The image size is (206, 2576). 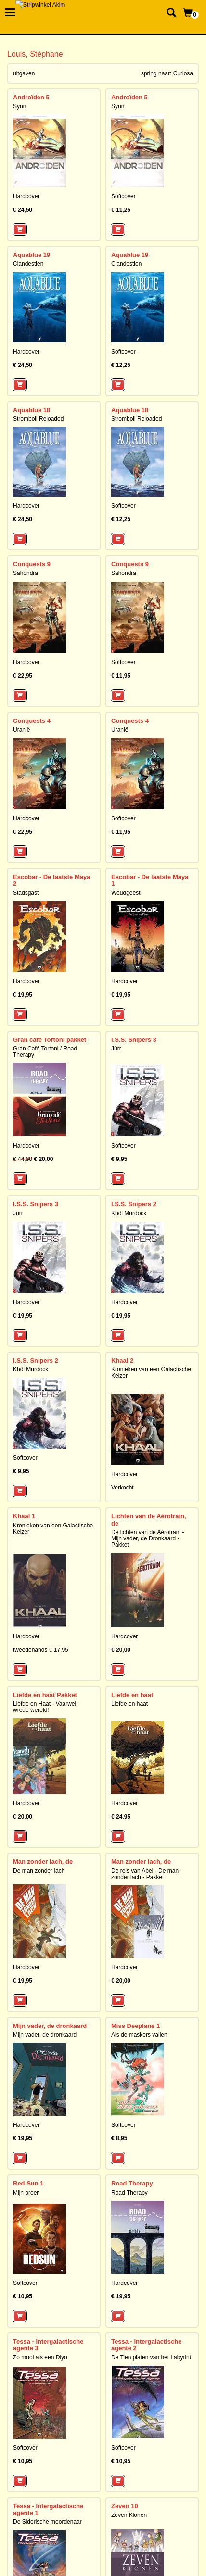 What do you see at coordinates (145, 1874) in the screenshot?
I see `De reis van Abel - De man zonder lach - Pakket` at bounding box center [145, 1874].